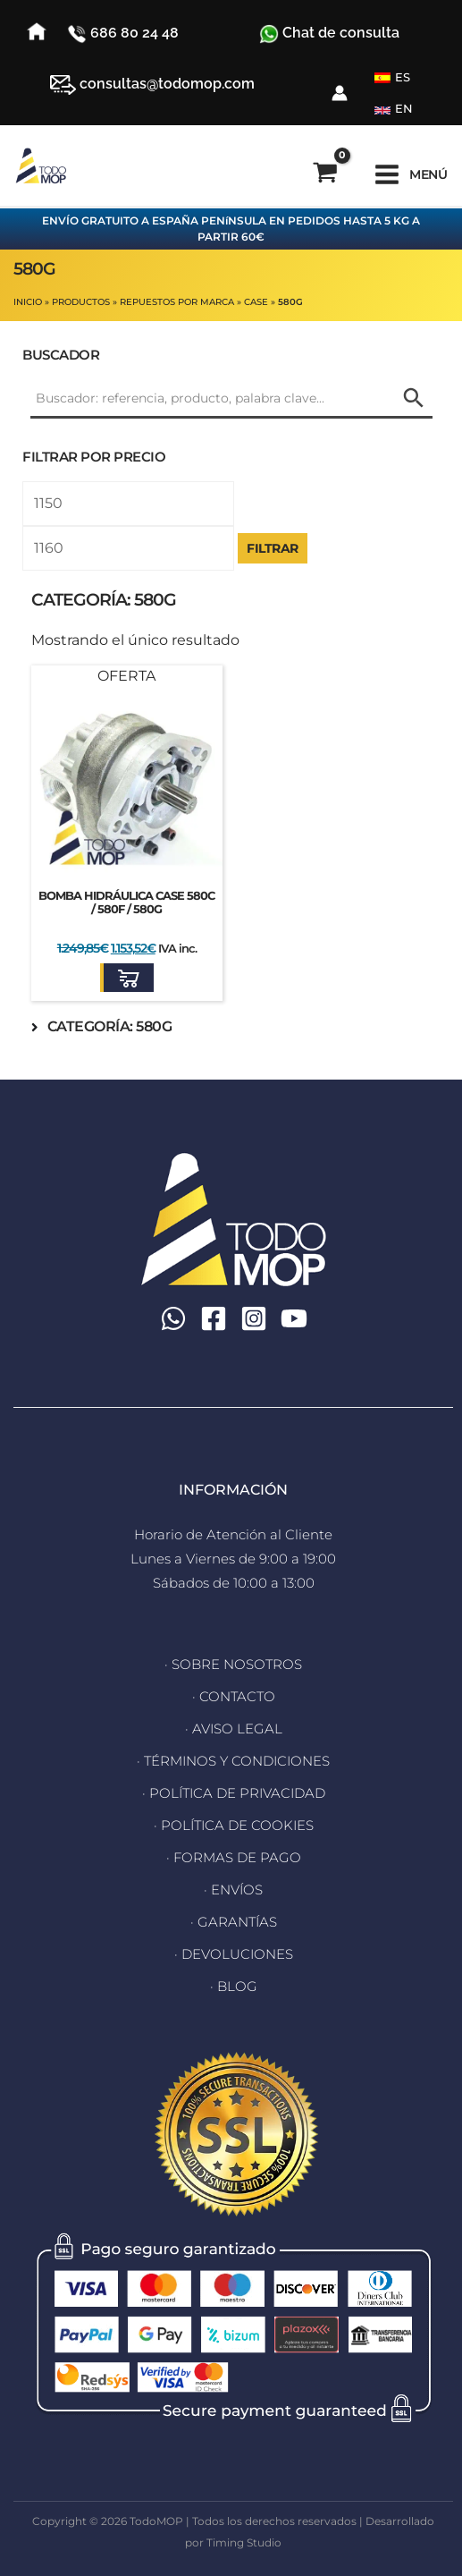  What do you see at coordinates (233, 1760) in the screenshot?
I see `· TÉRMINOS Y CONDICIONES` at bounding box center [233, 1760].